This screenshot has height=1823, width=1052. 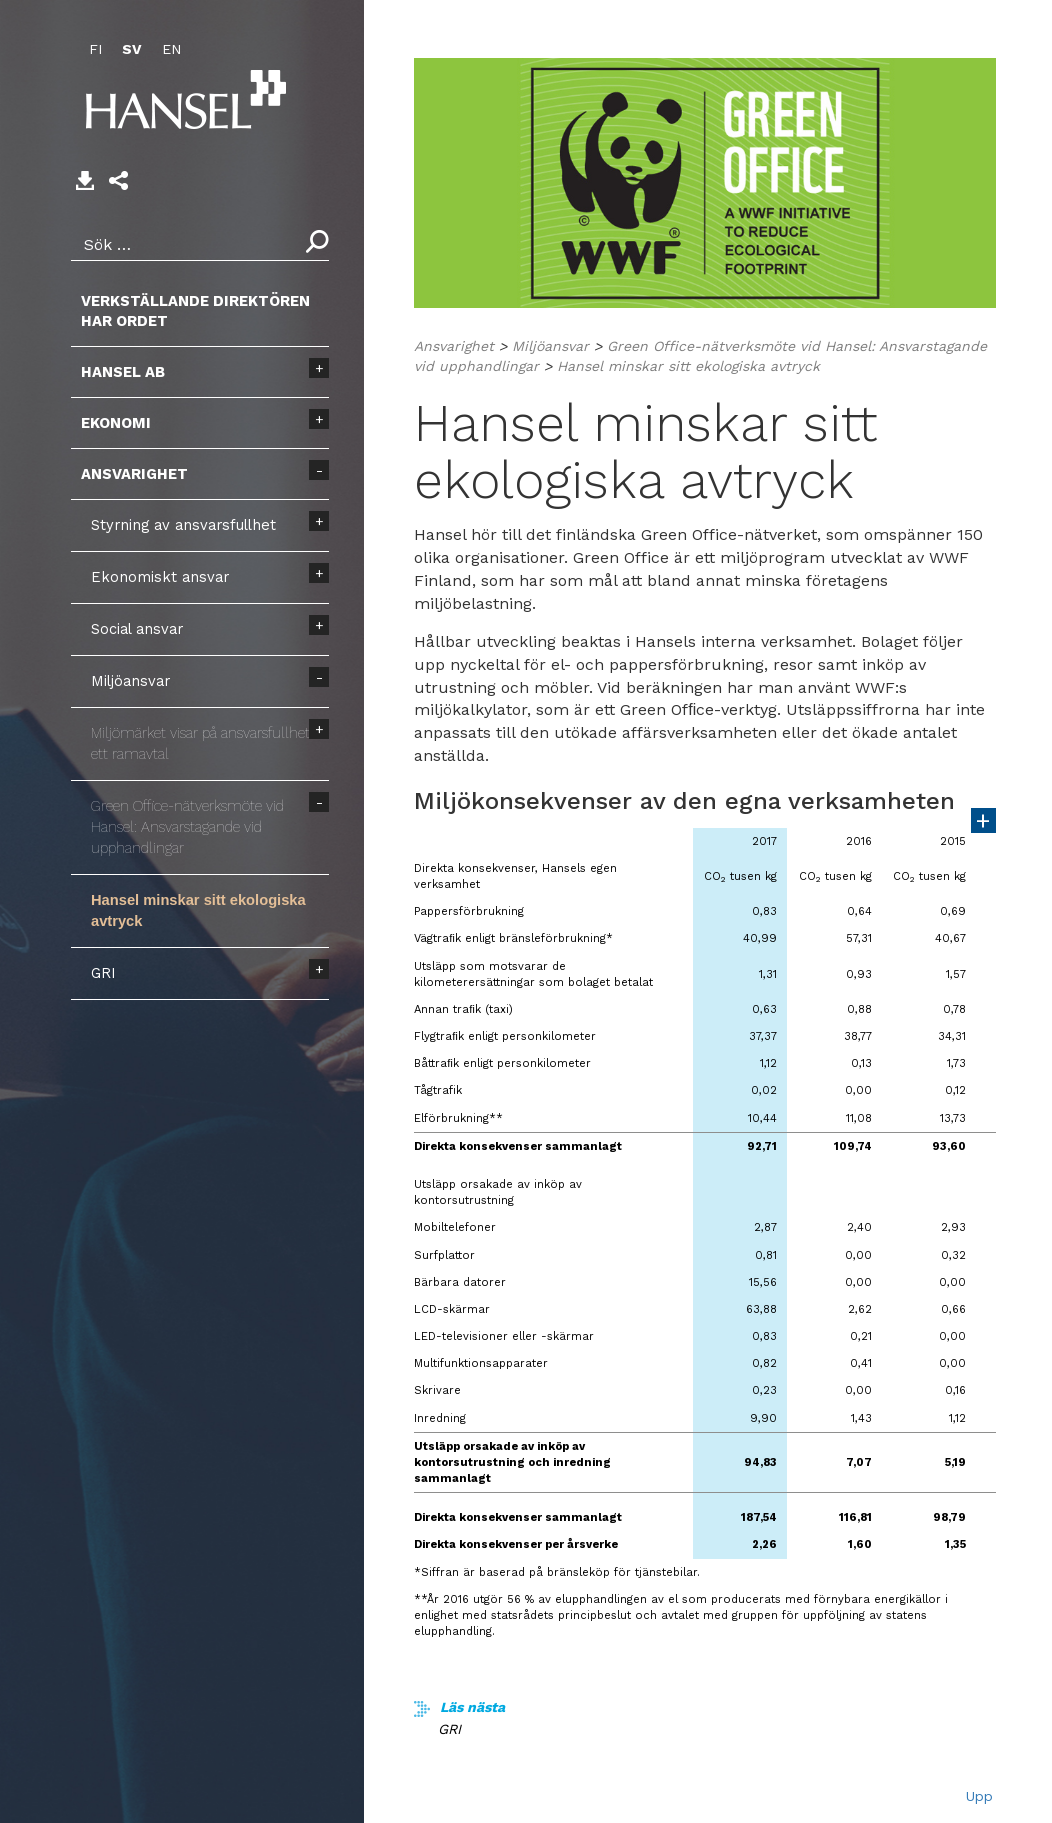 What do you see at coordinates (195, 311) in the screenshot?
I see `Verkställande direktören har ordet` at bounding box center [195, 311].